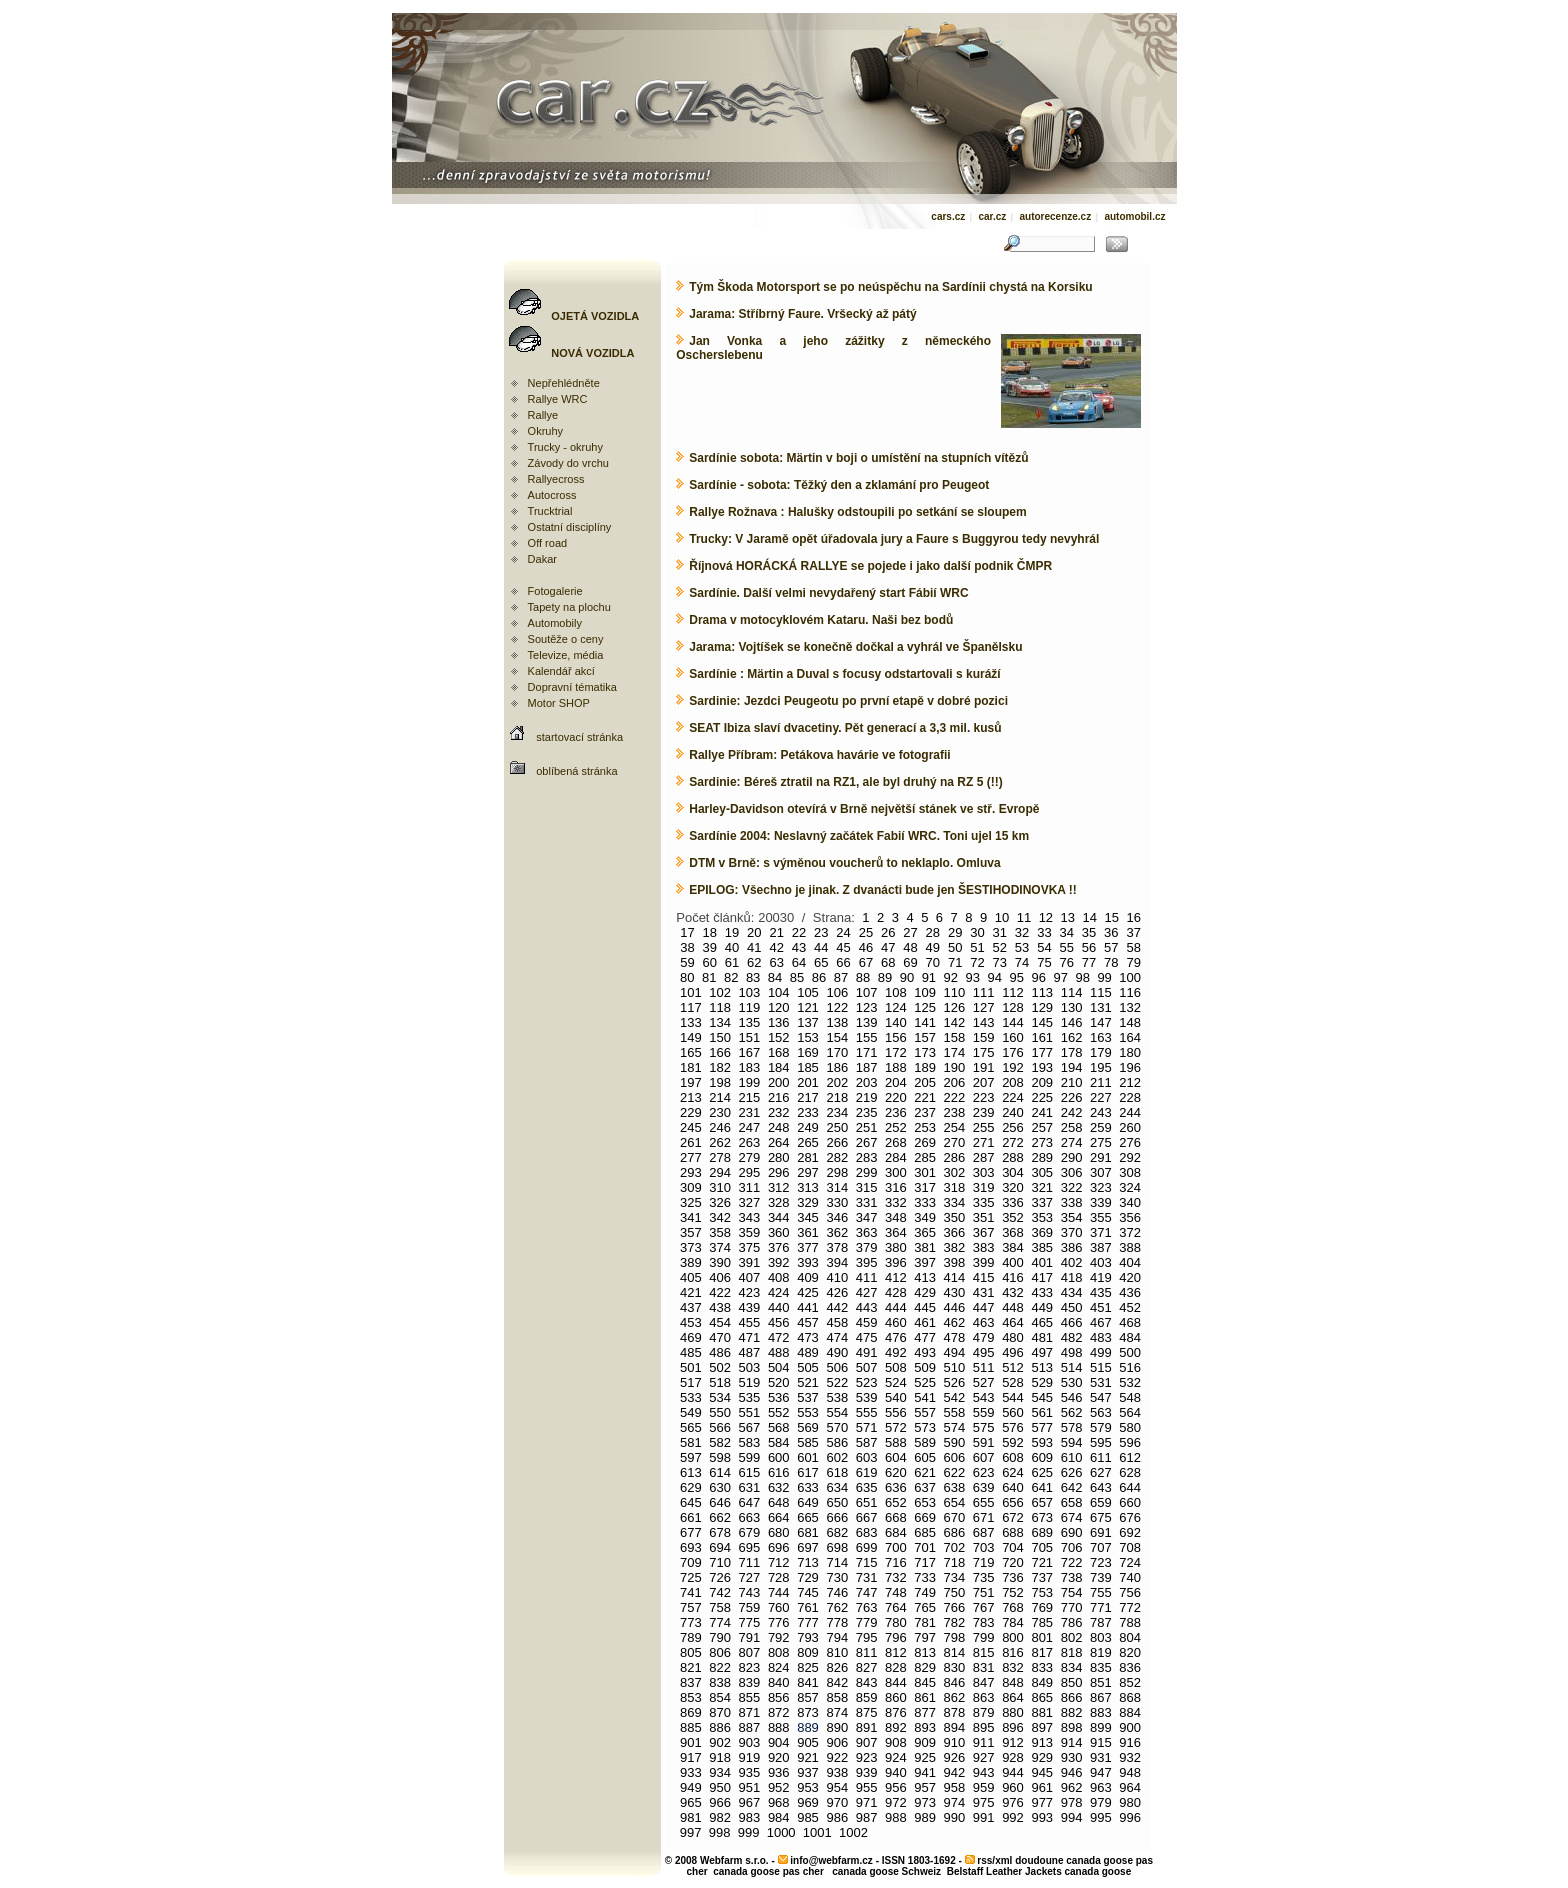 Image resolution: width=1568 pixels, height=1888 pixels. I want to click on 433, so click(1042, 1292).